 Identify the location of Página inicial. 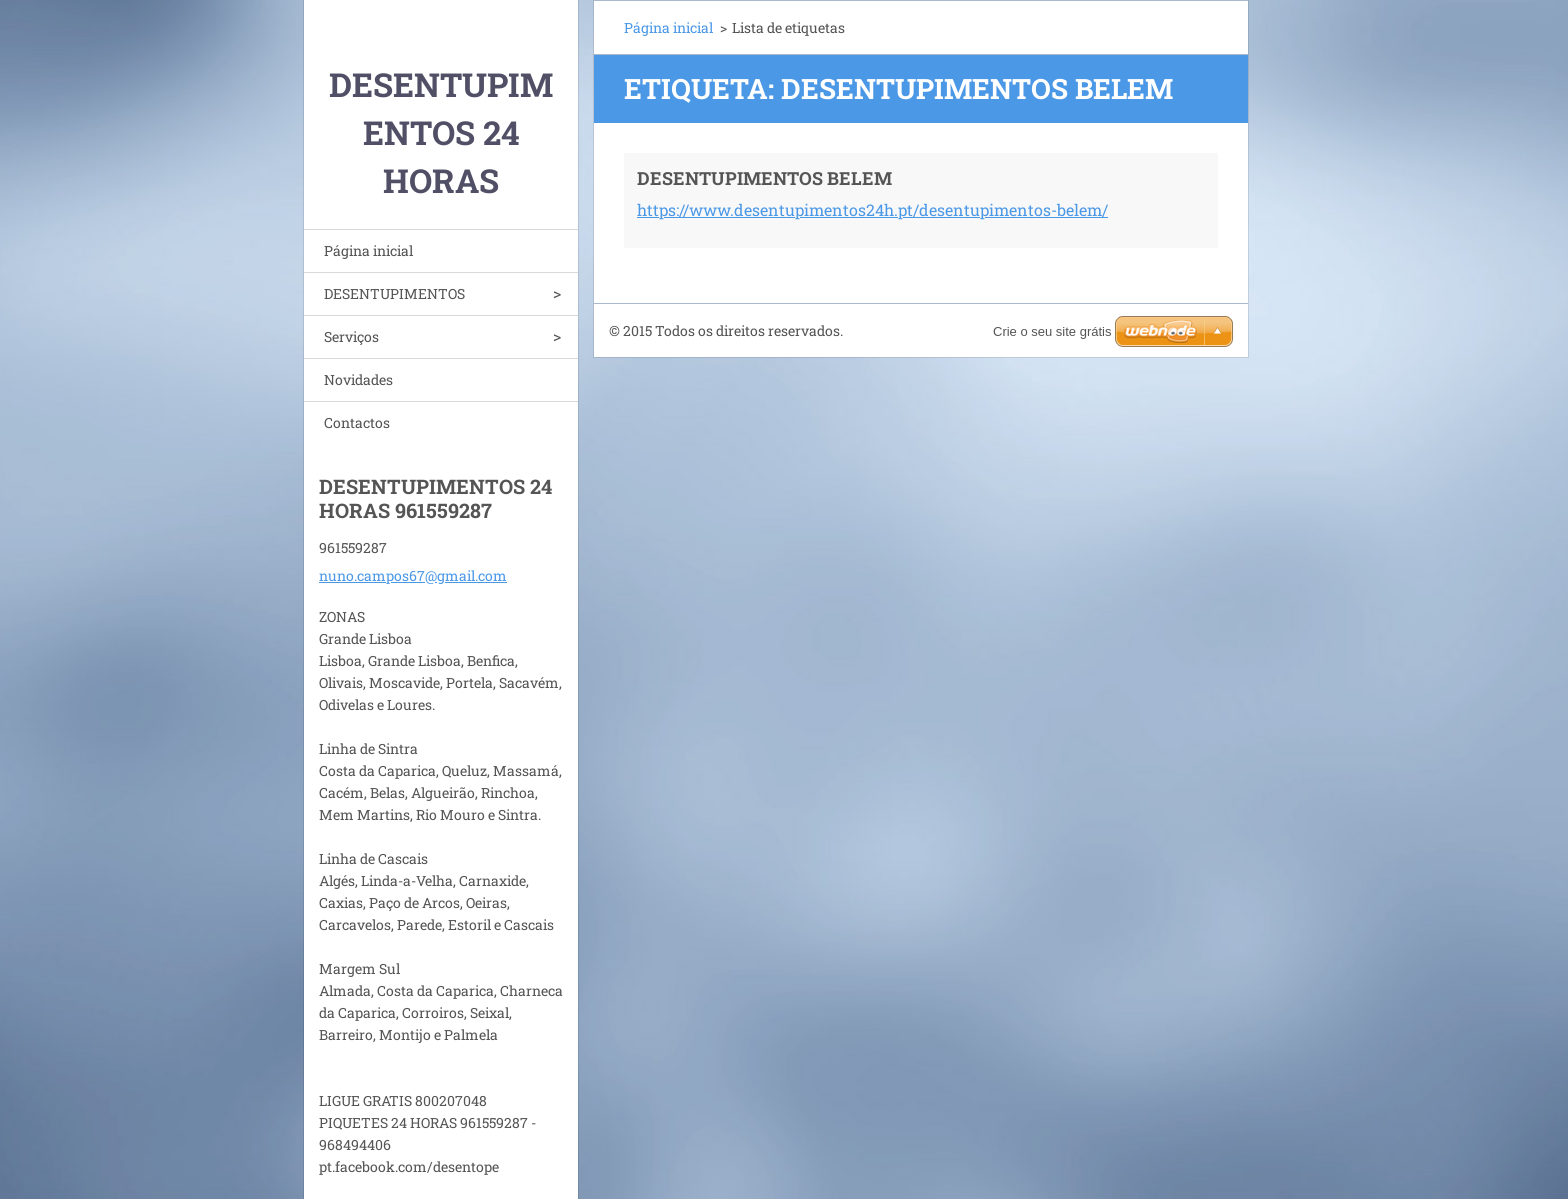
(368, 250).